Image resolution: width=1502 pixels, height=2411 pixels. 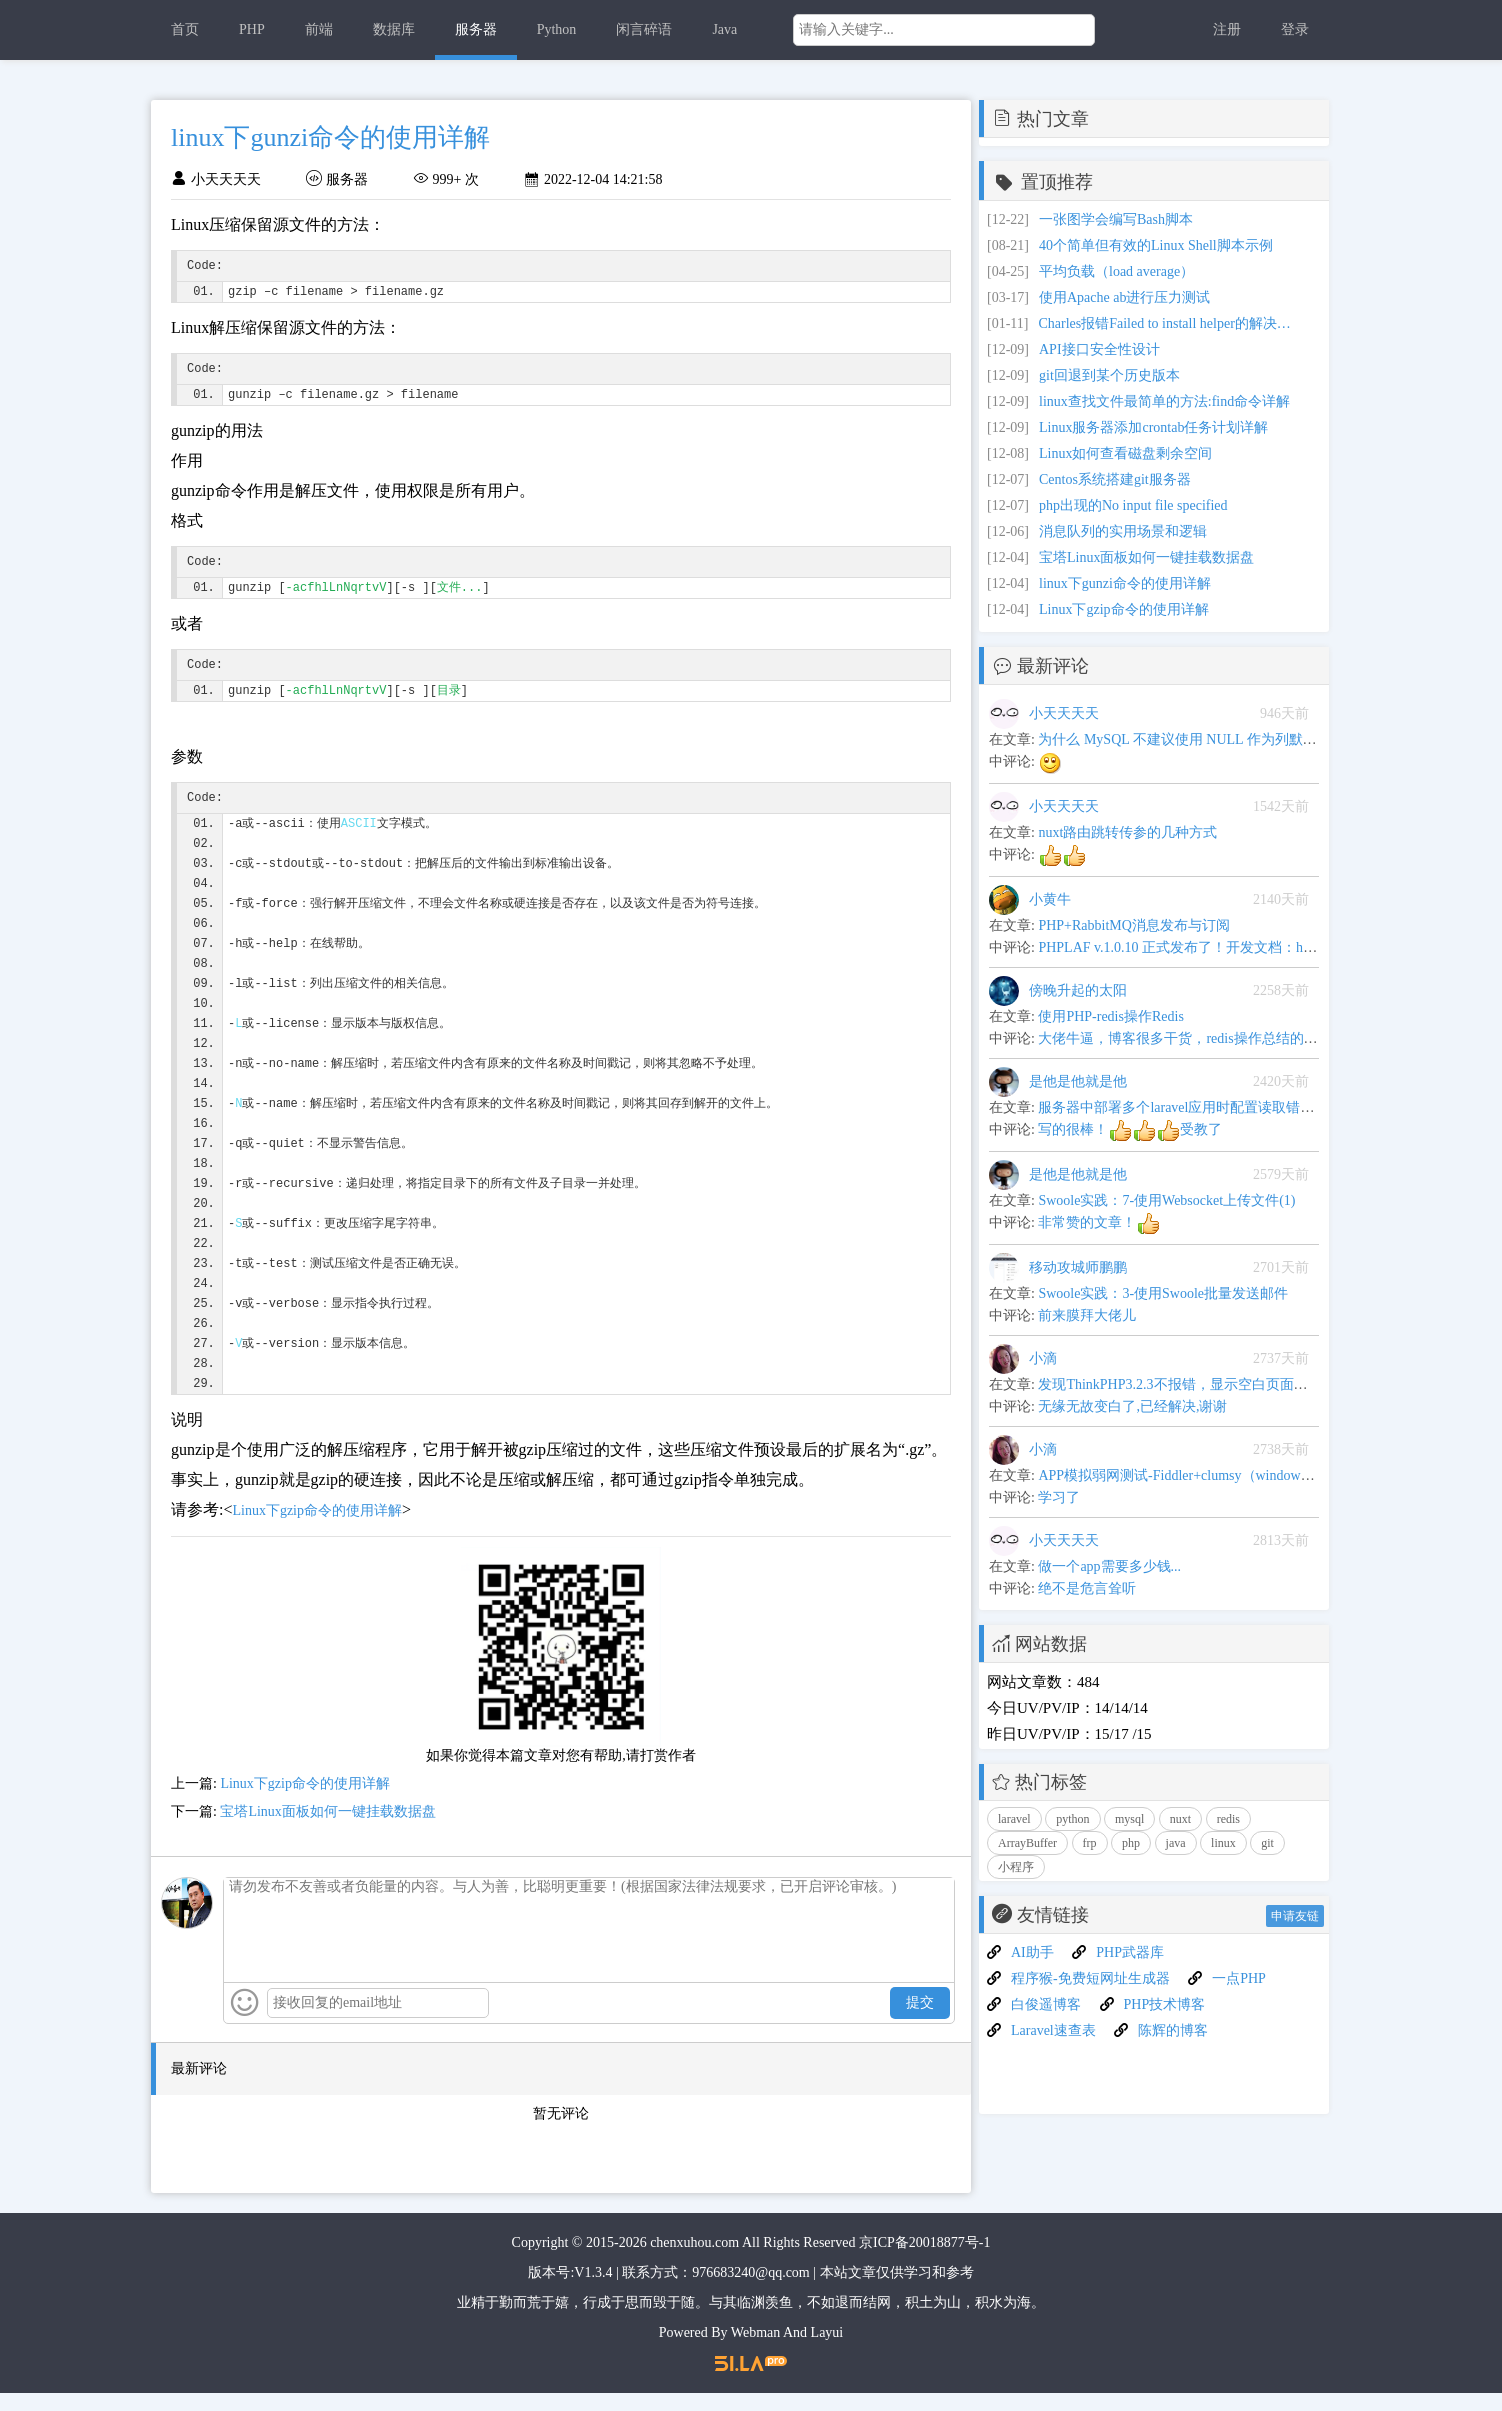 I want to click on Webman, so click(x=755, y=2350).